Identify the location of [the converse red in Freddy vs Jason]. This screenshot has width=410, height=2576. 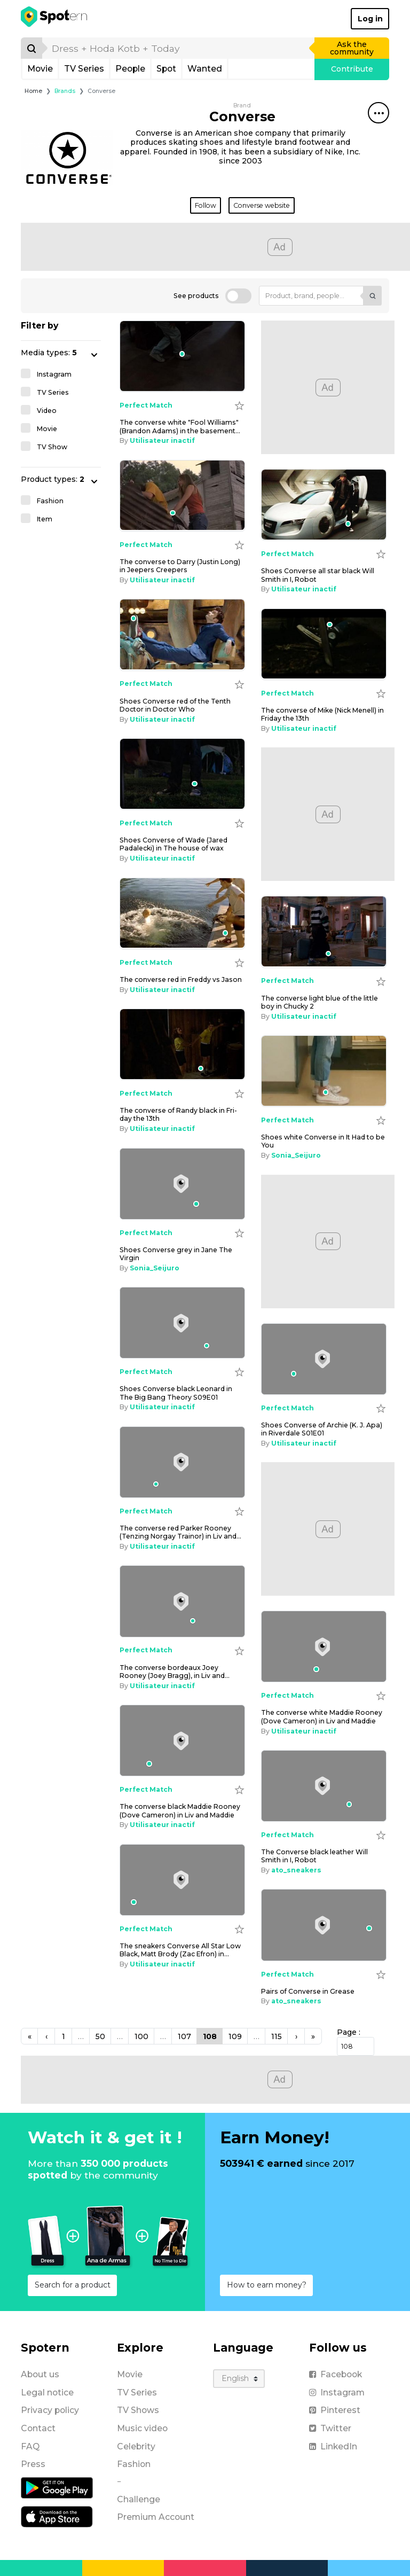
(182, 913).